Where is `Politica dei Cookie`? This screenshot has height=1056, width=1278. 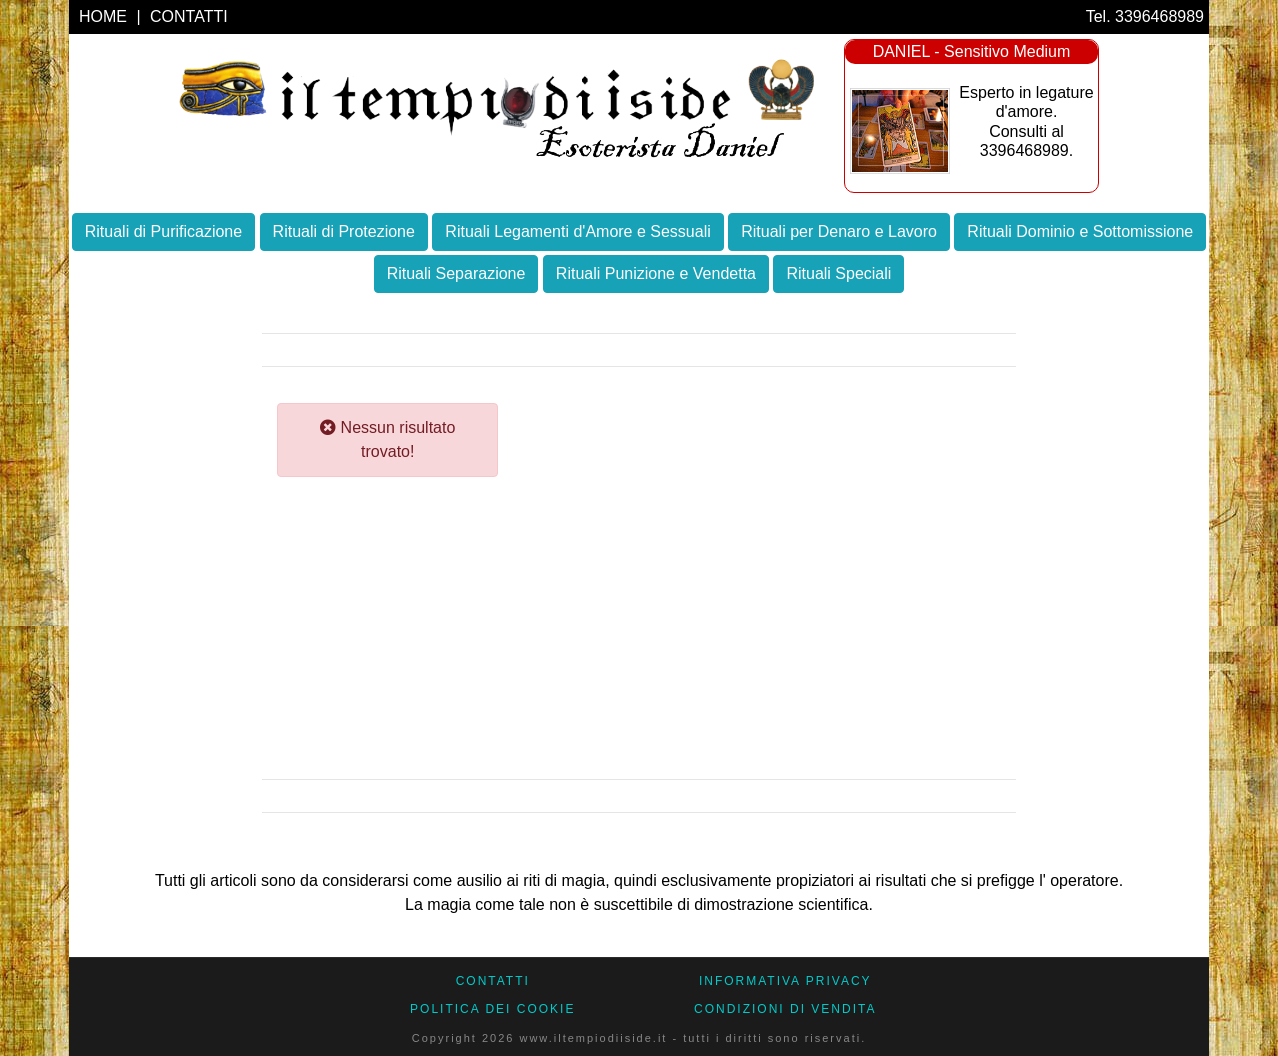
Politica dei Cookie is located at coordinates (492, 1009).